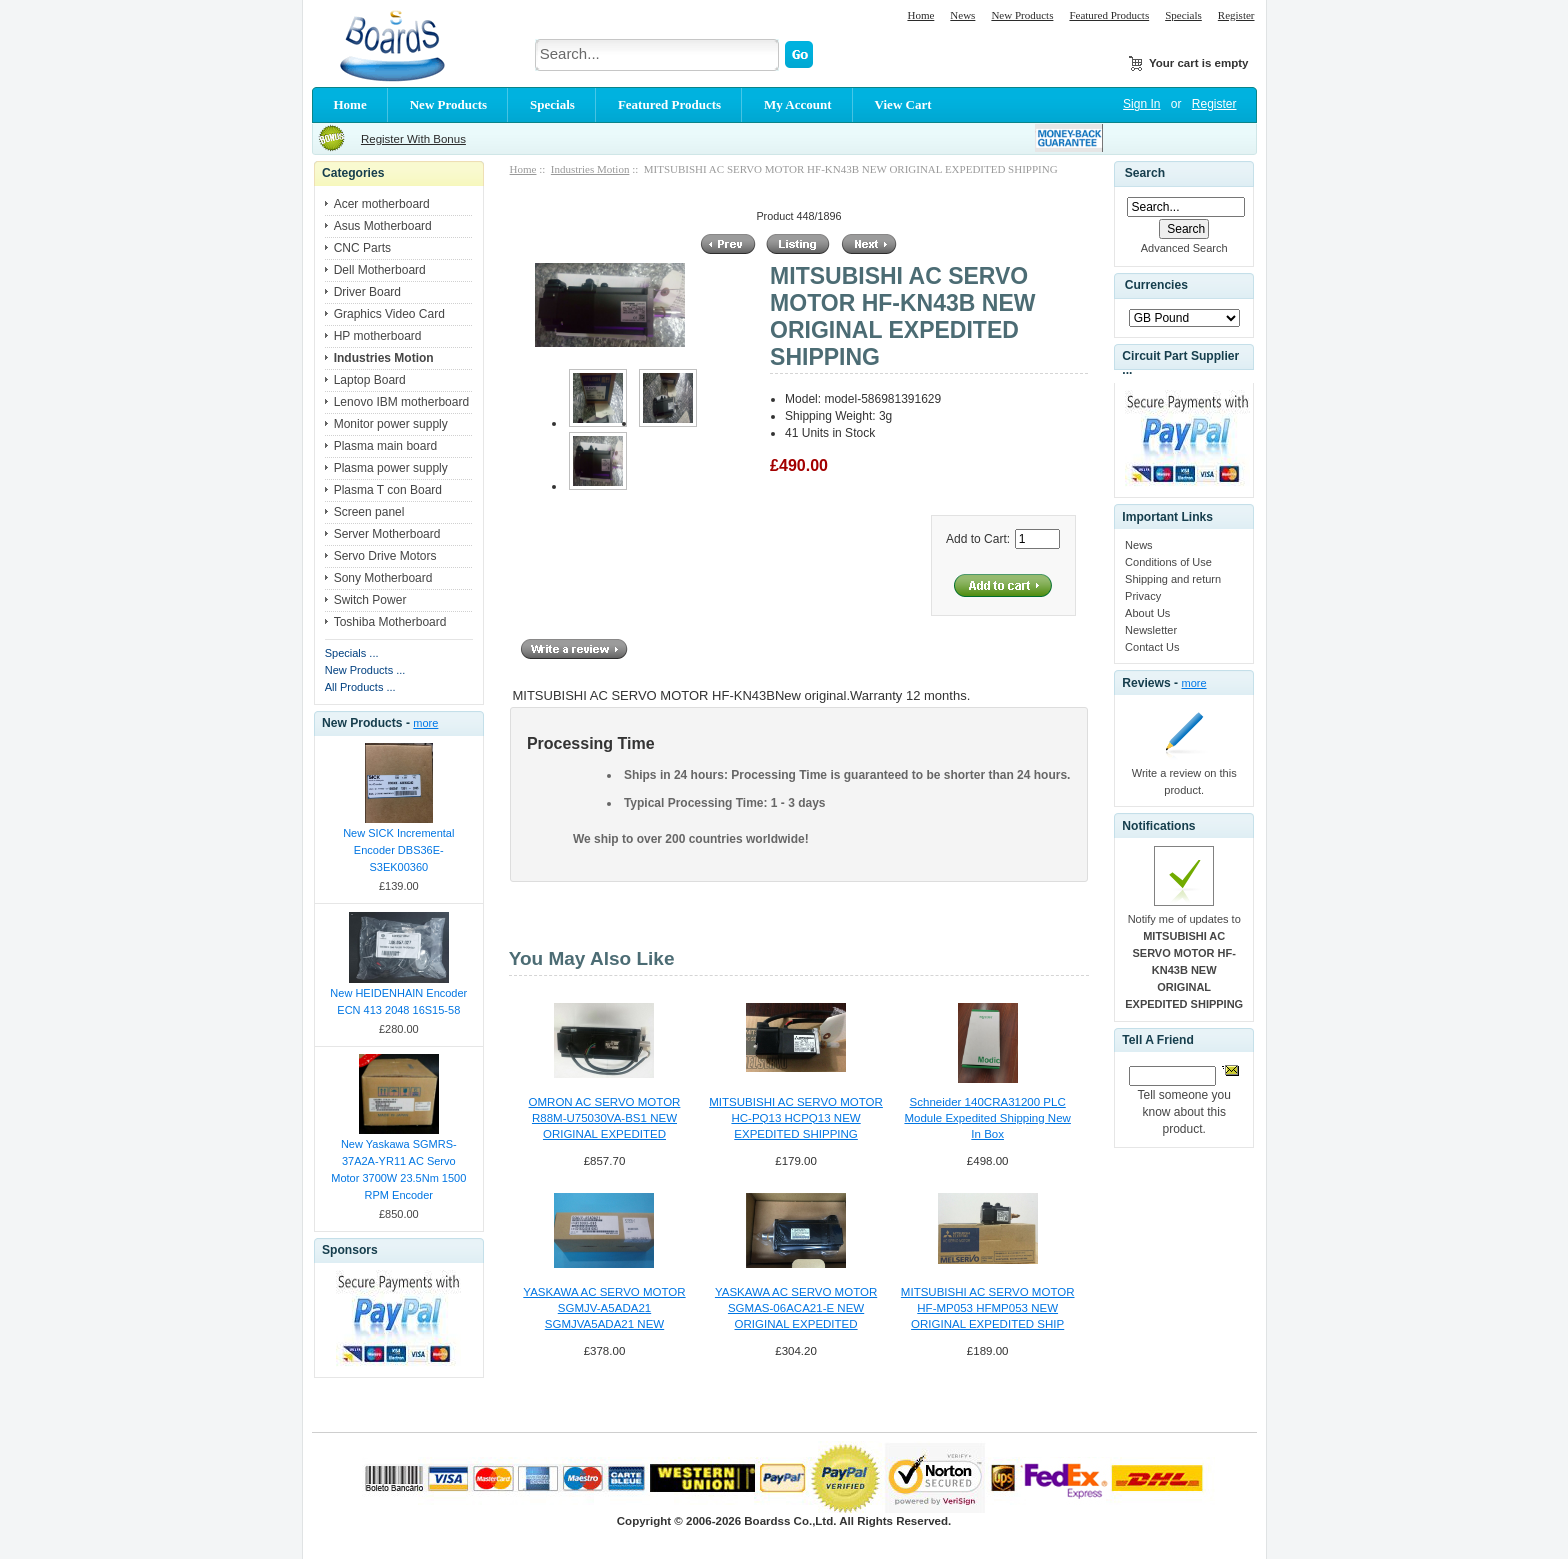 The height and width of the screenshot is (1559, 1568). Describe the element at coordinates (425, 723) in the screenshot. I see `more` at that location.